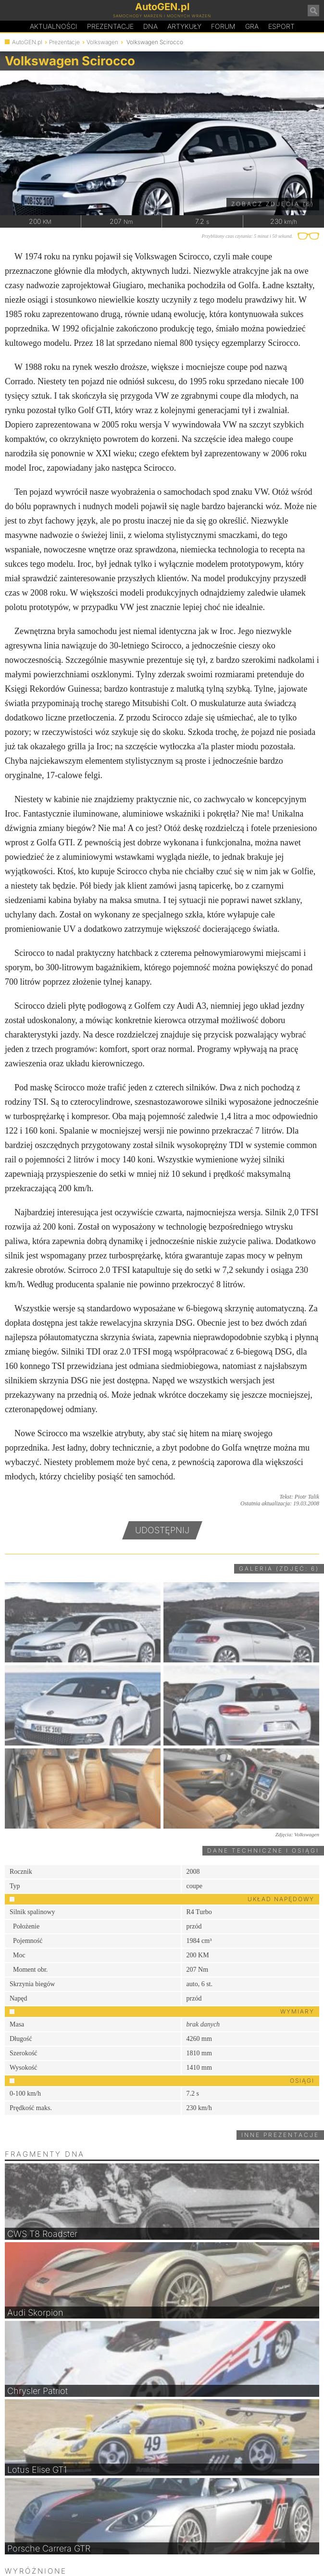 The image size is (324, 2576). Describe the element at coordinates (252, 26) in the screenshot. I see `Gra` at that location.